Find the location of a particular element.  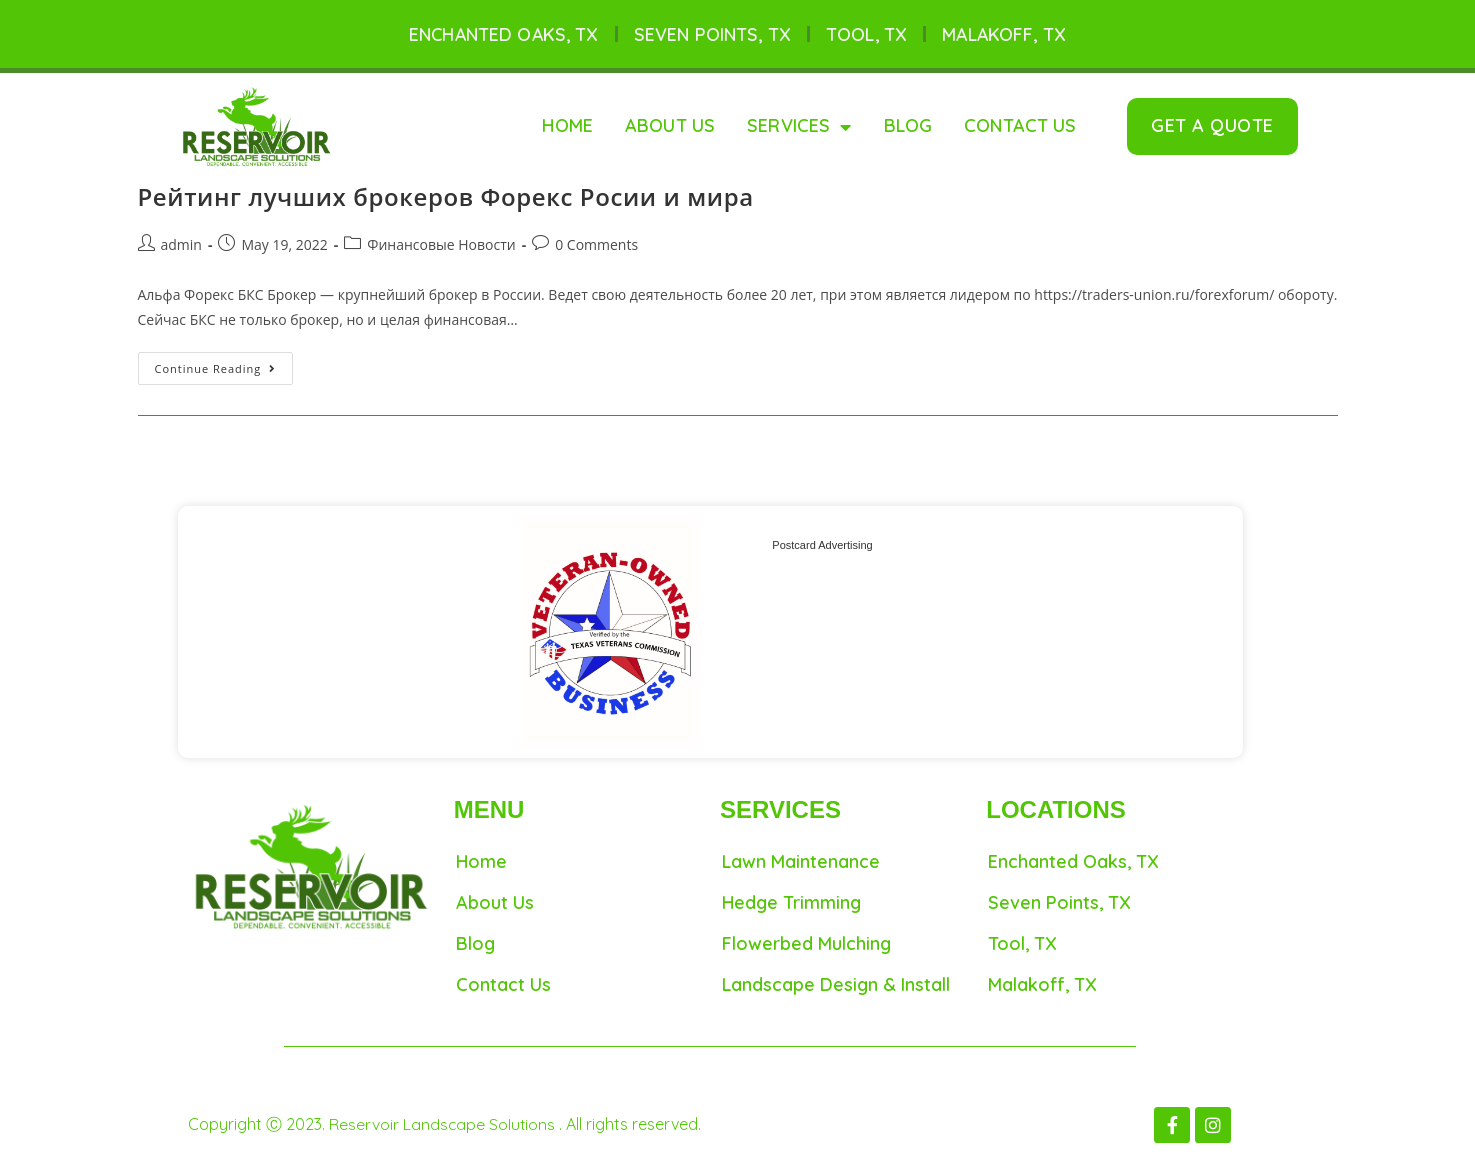

Hedge Trimming is located at coordinates (791, 902).